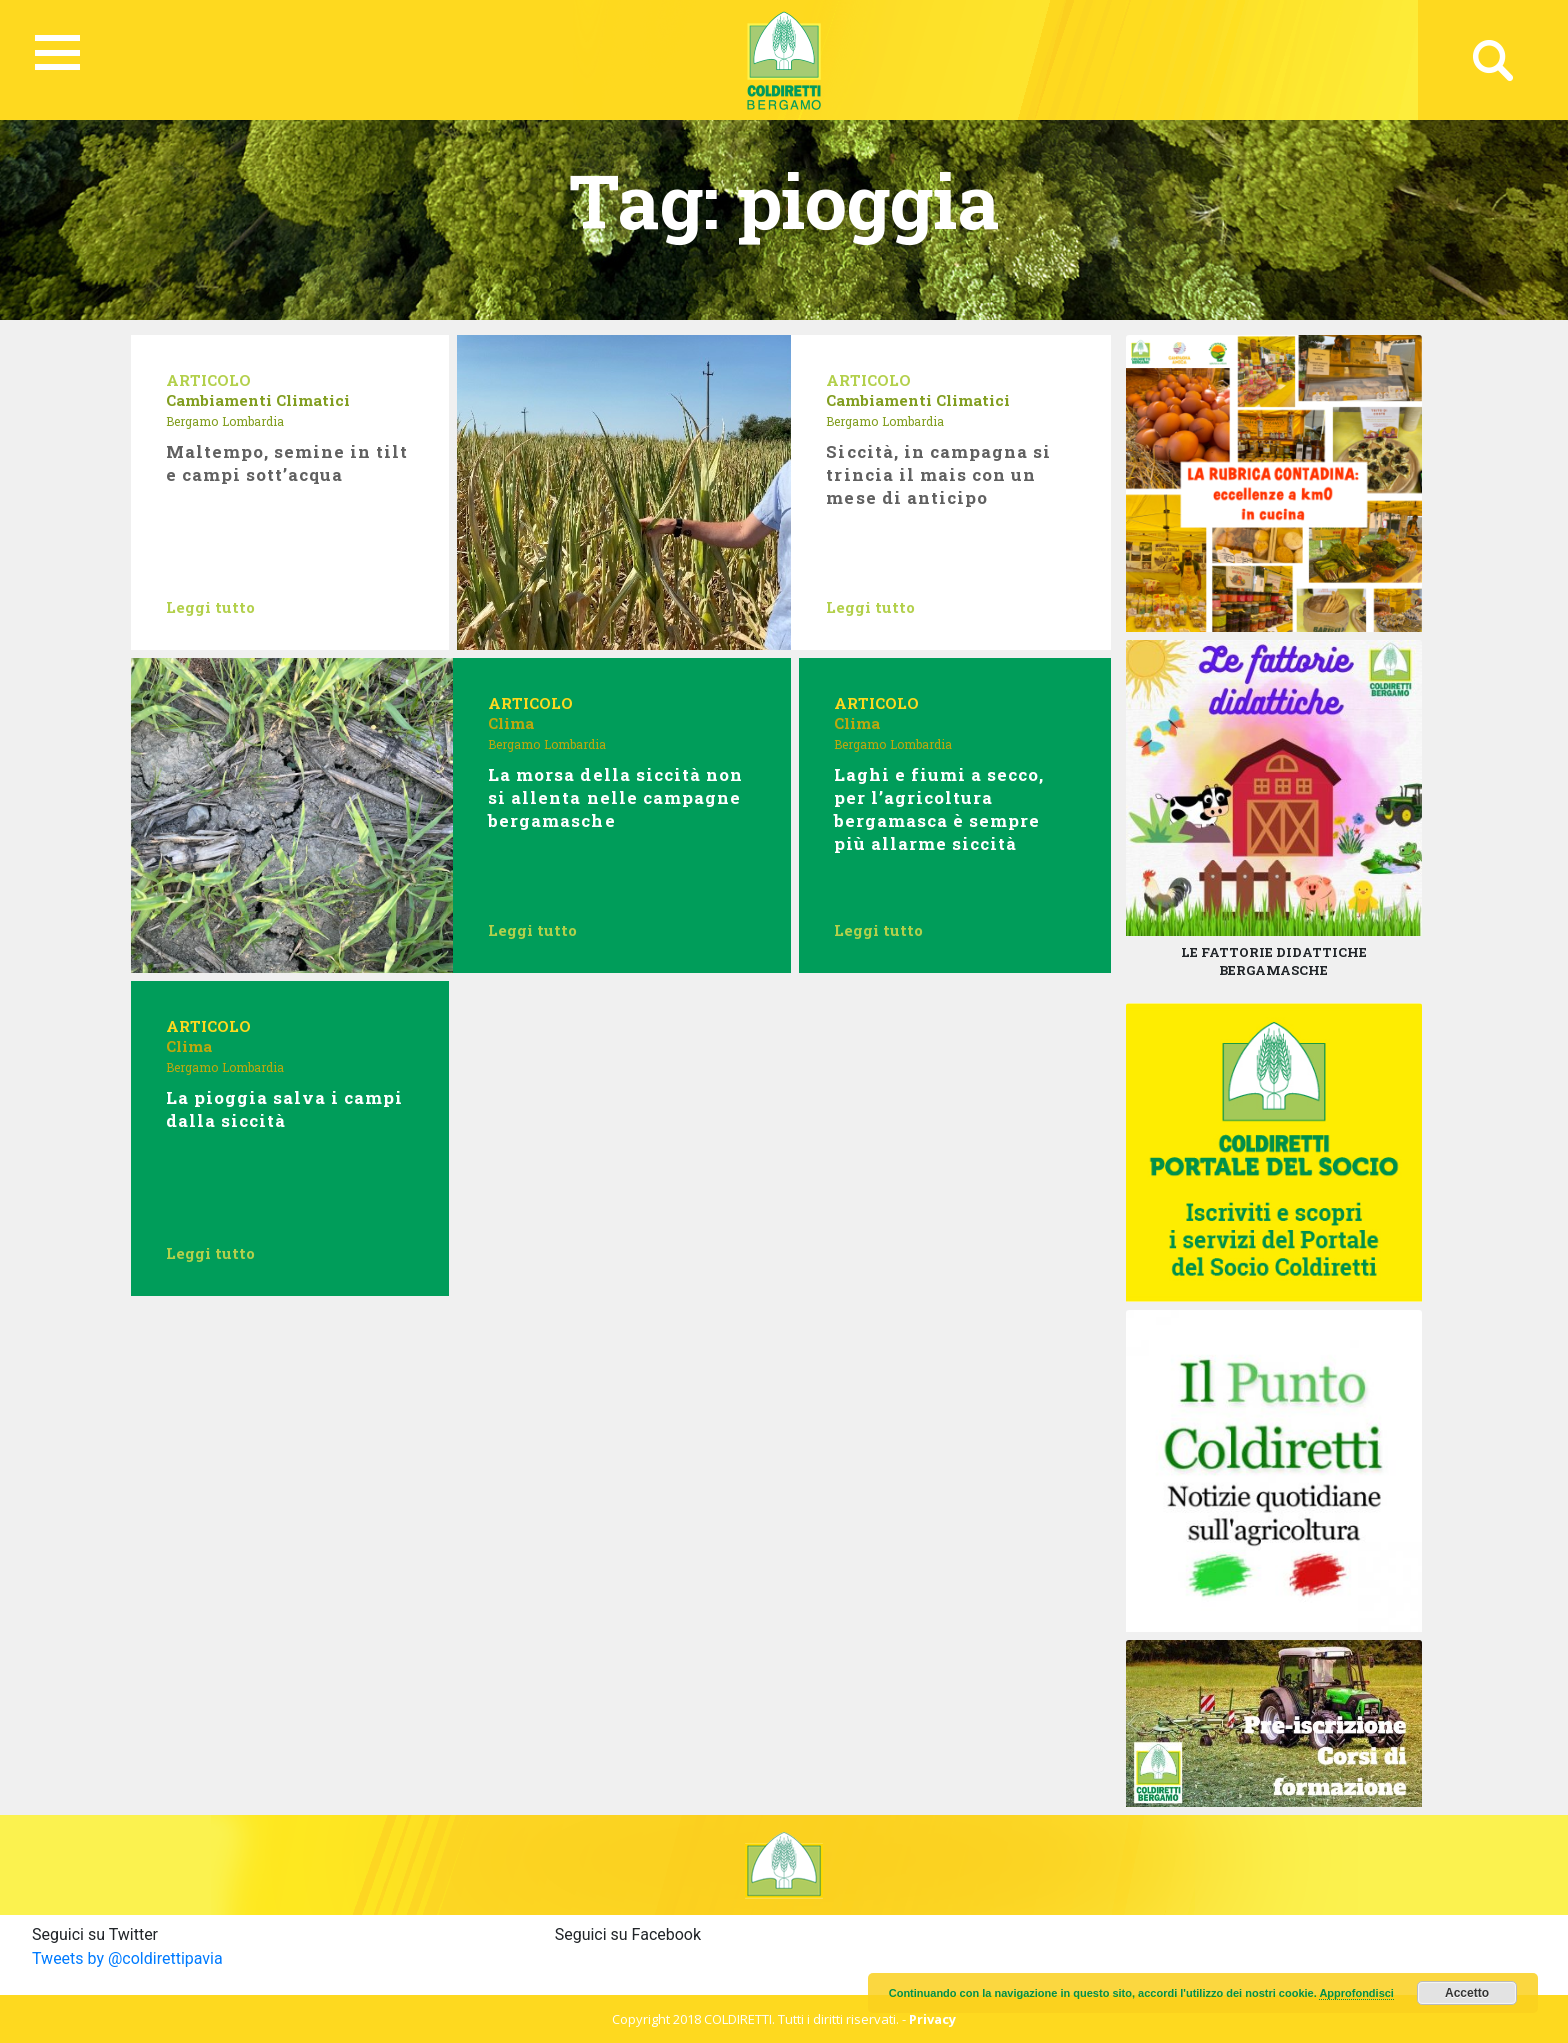 The image size is (1568, 2043). I want to click on Lombardia, so click(253, 421).